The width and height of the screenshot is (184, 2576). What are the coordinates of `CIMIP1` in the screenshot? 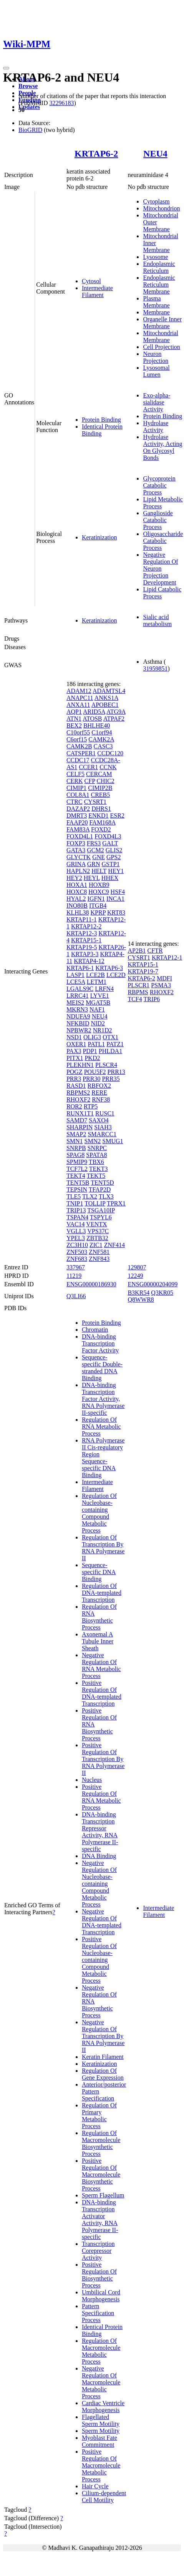 It's located at (76, 788).